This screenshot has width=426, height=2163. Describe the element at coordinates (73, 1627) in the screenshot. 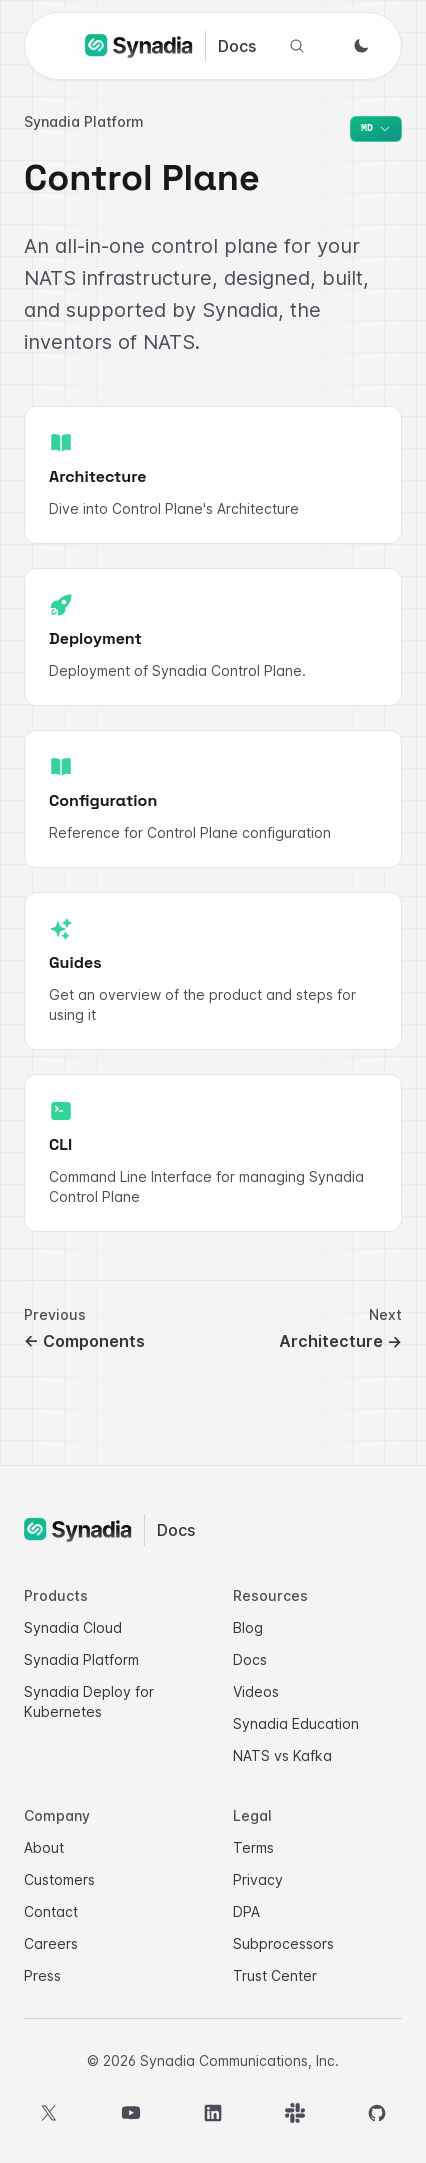

I see `Synadia Cloud` at that location.